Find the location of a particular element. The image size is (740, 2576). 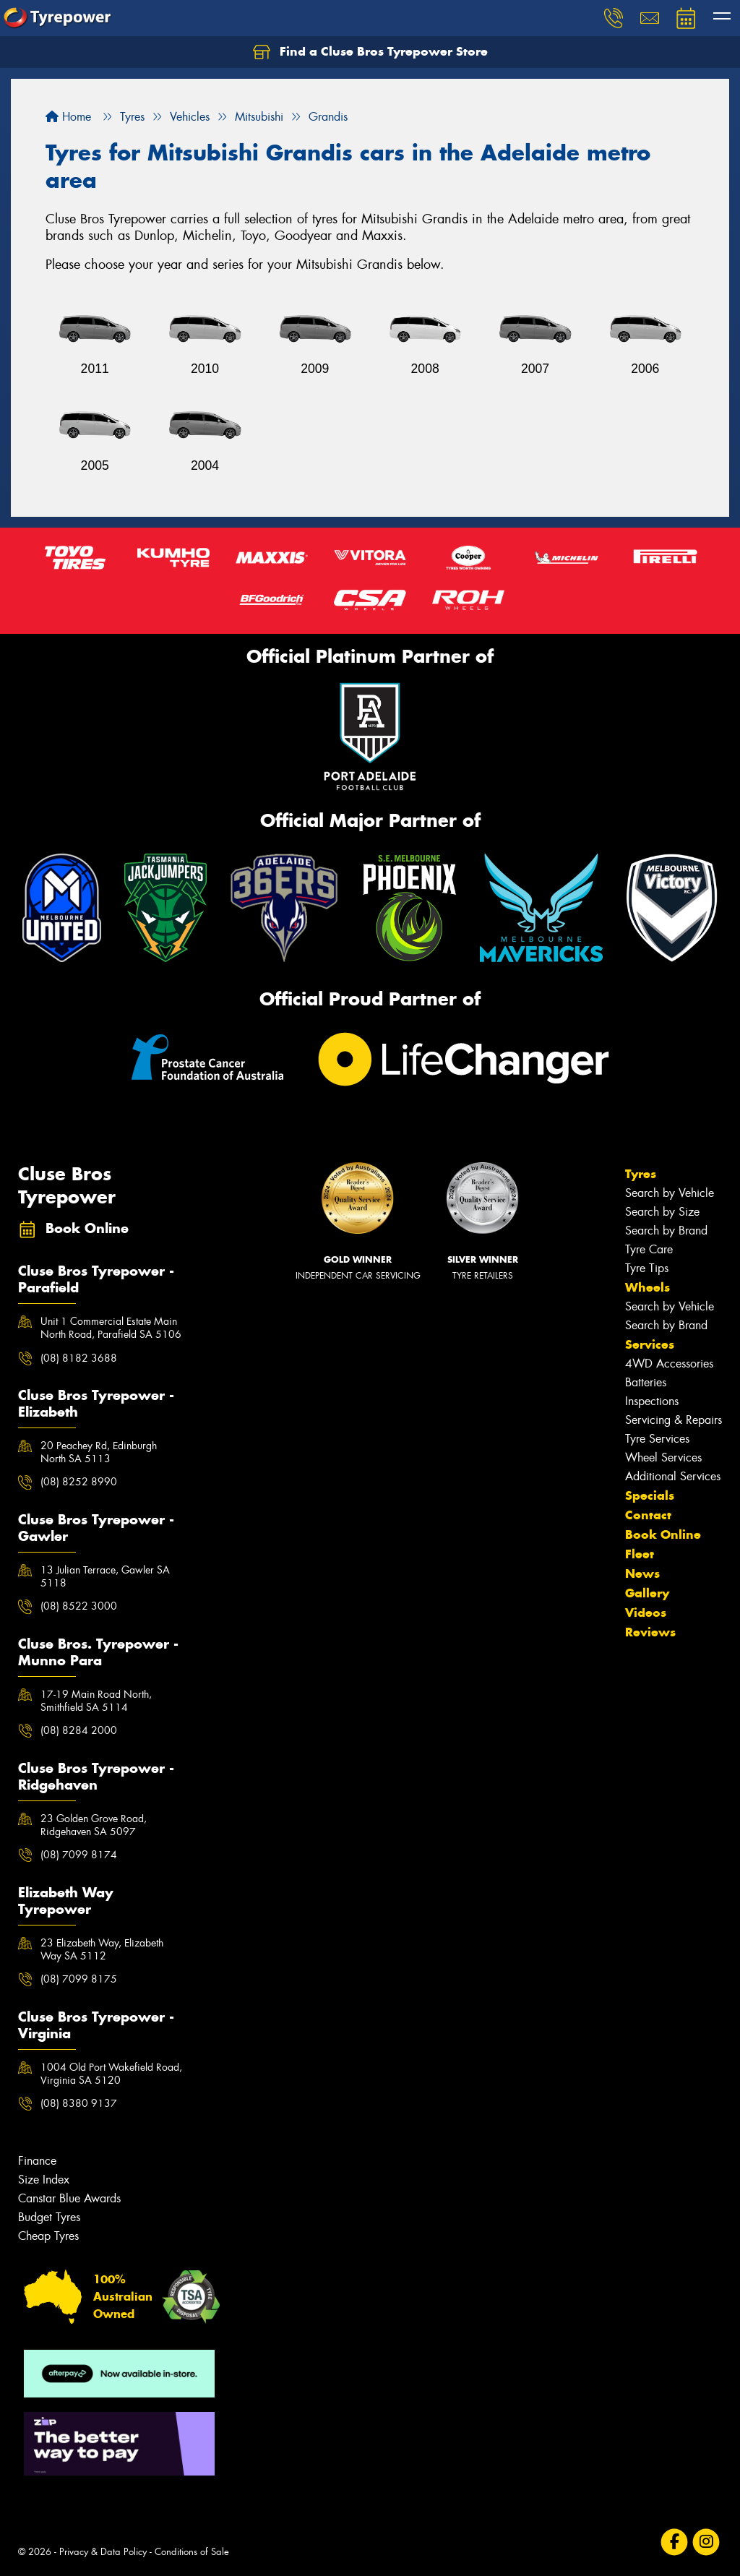

(08) 7099 8175 is located at coordinates (78, 1978).